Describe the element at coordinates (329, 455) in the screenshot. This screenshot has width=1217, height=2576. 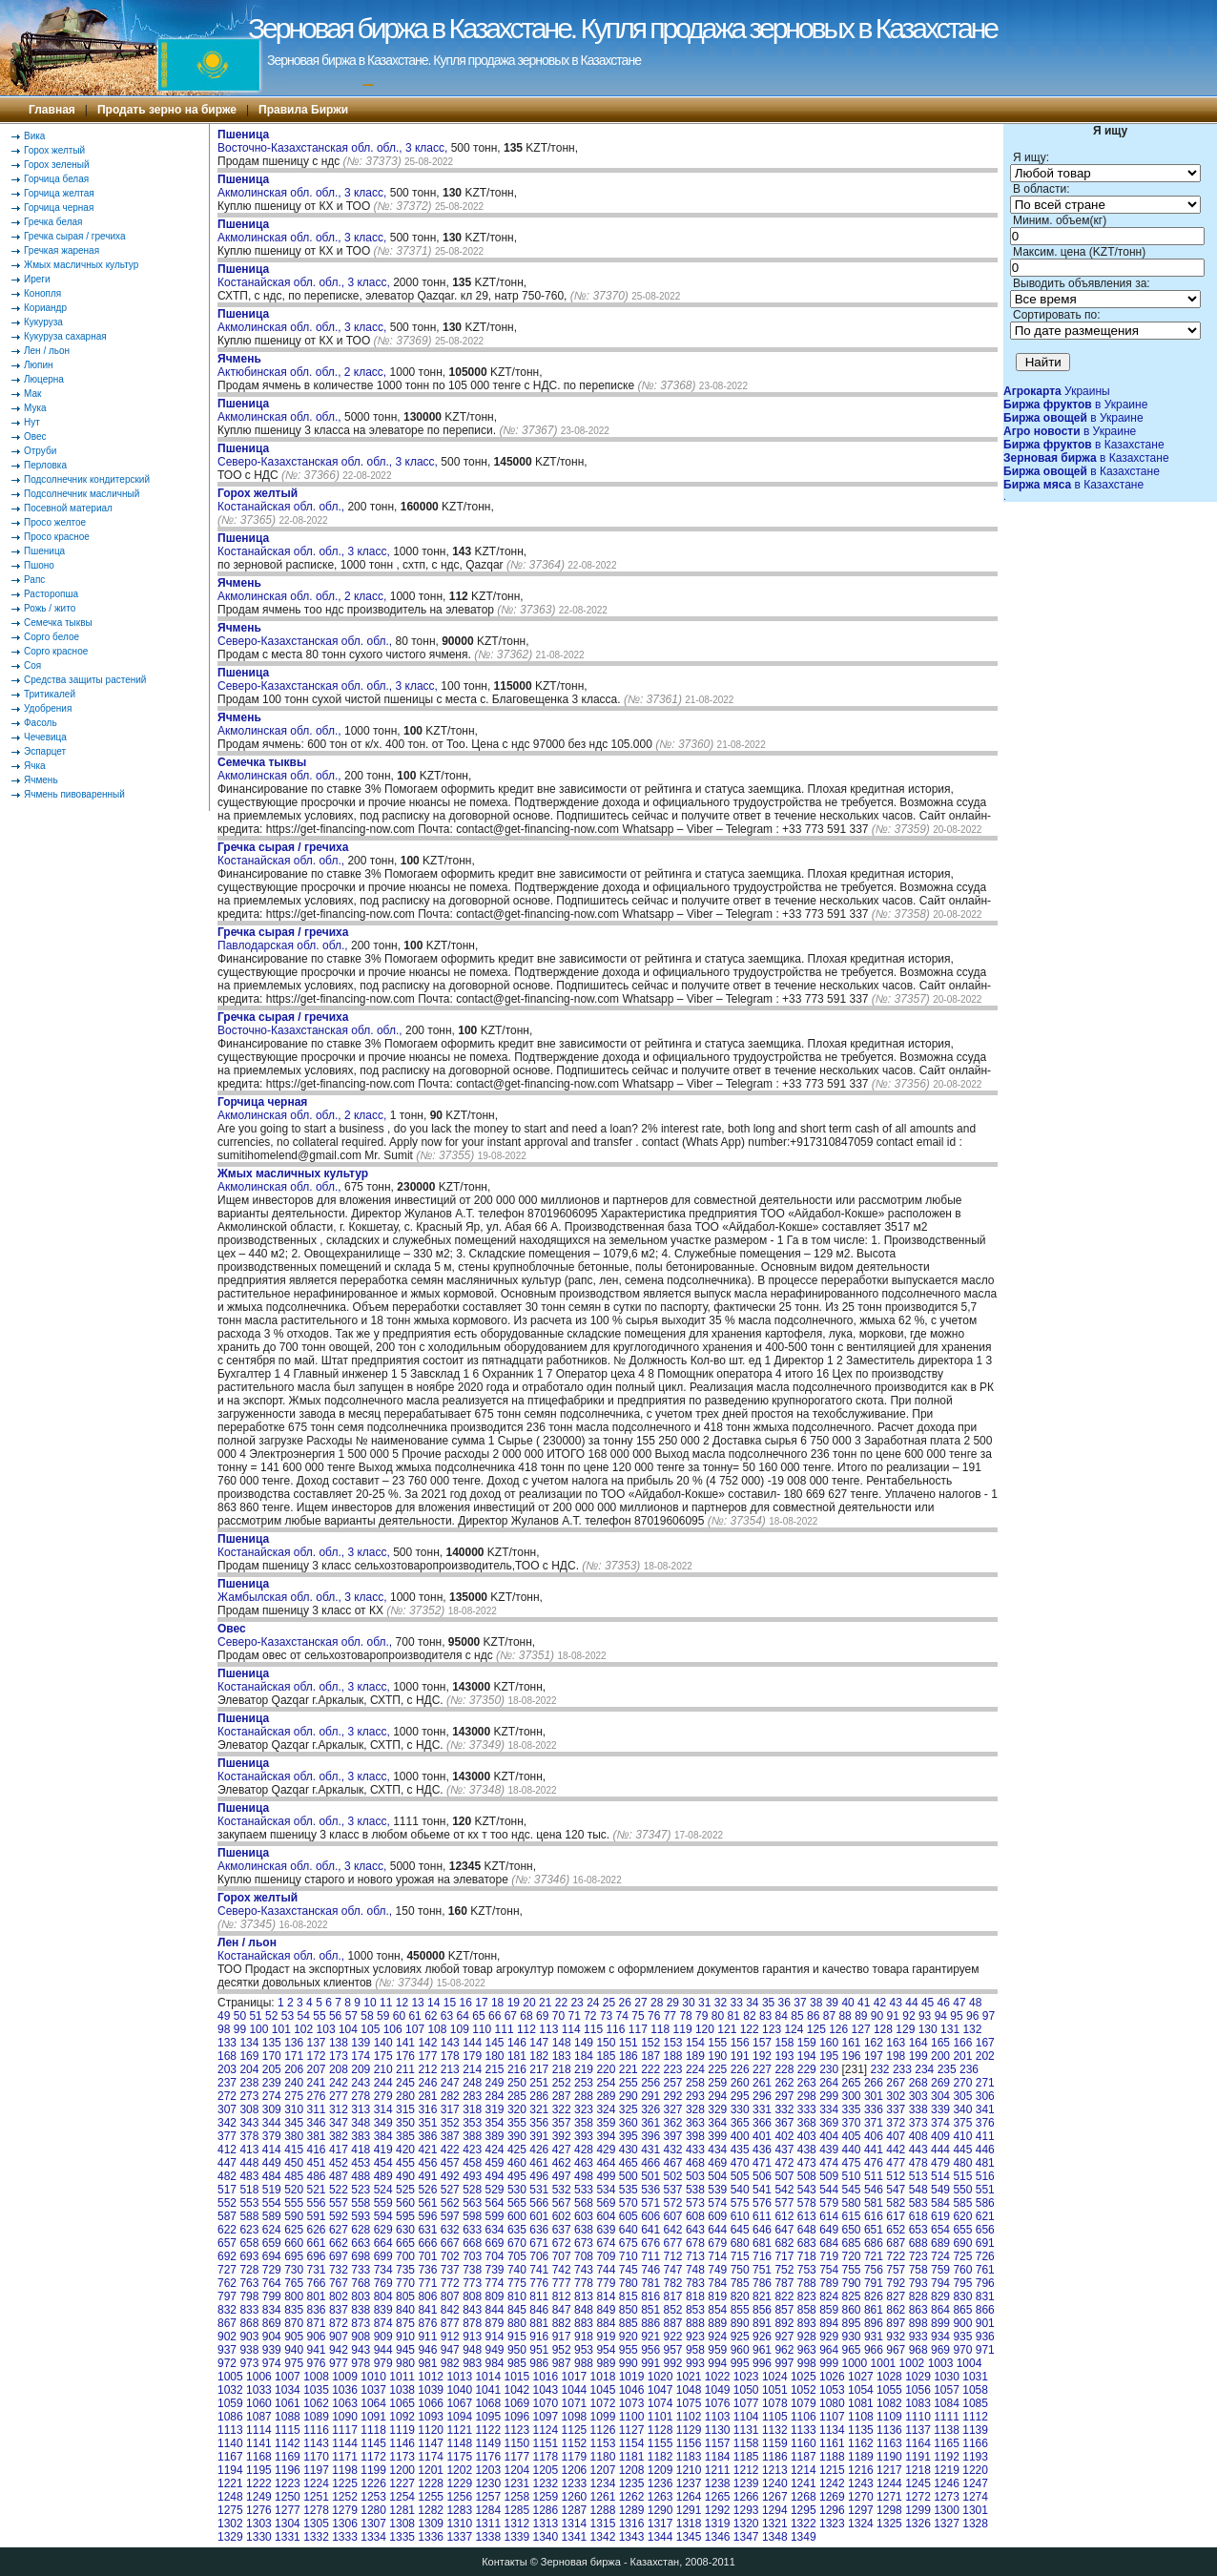
I see `Северо-Казахстанская обл. обл., 3 класс,` at that location.